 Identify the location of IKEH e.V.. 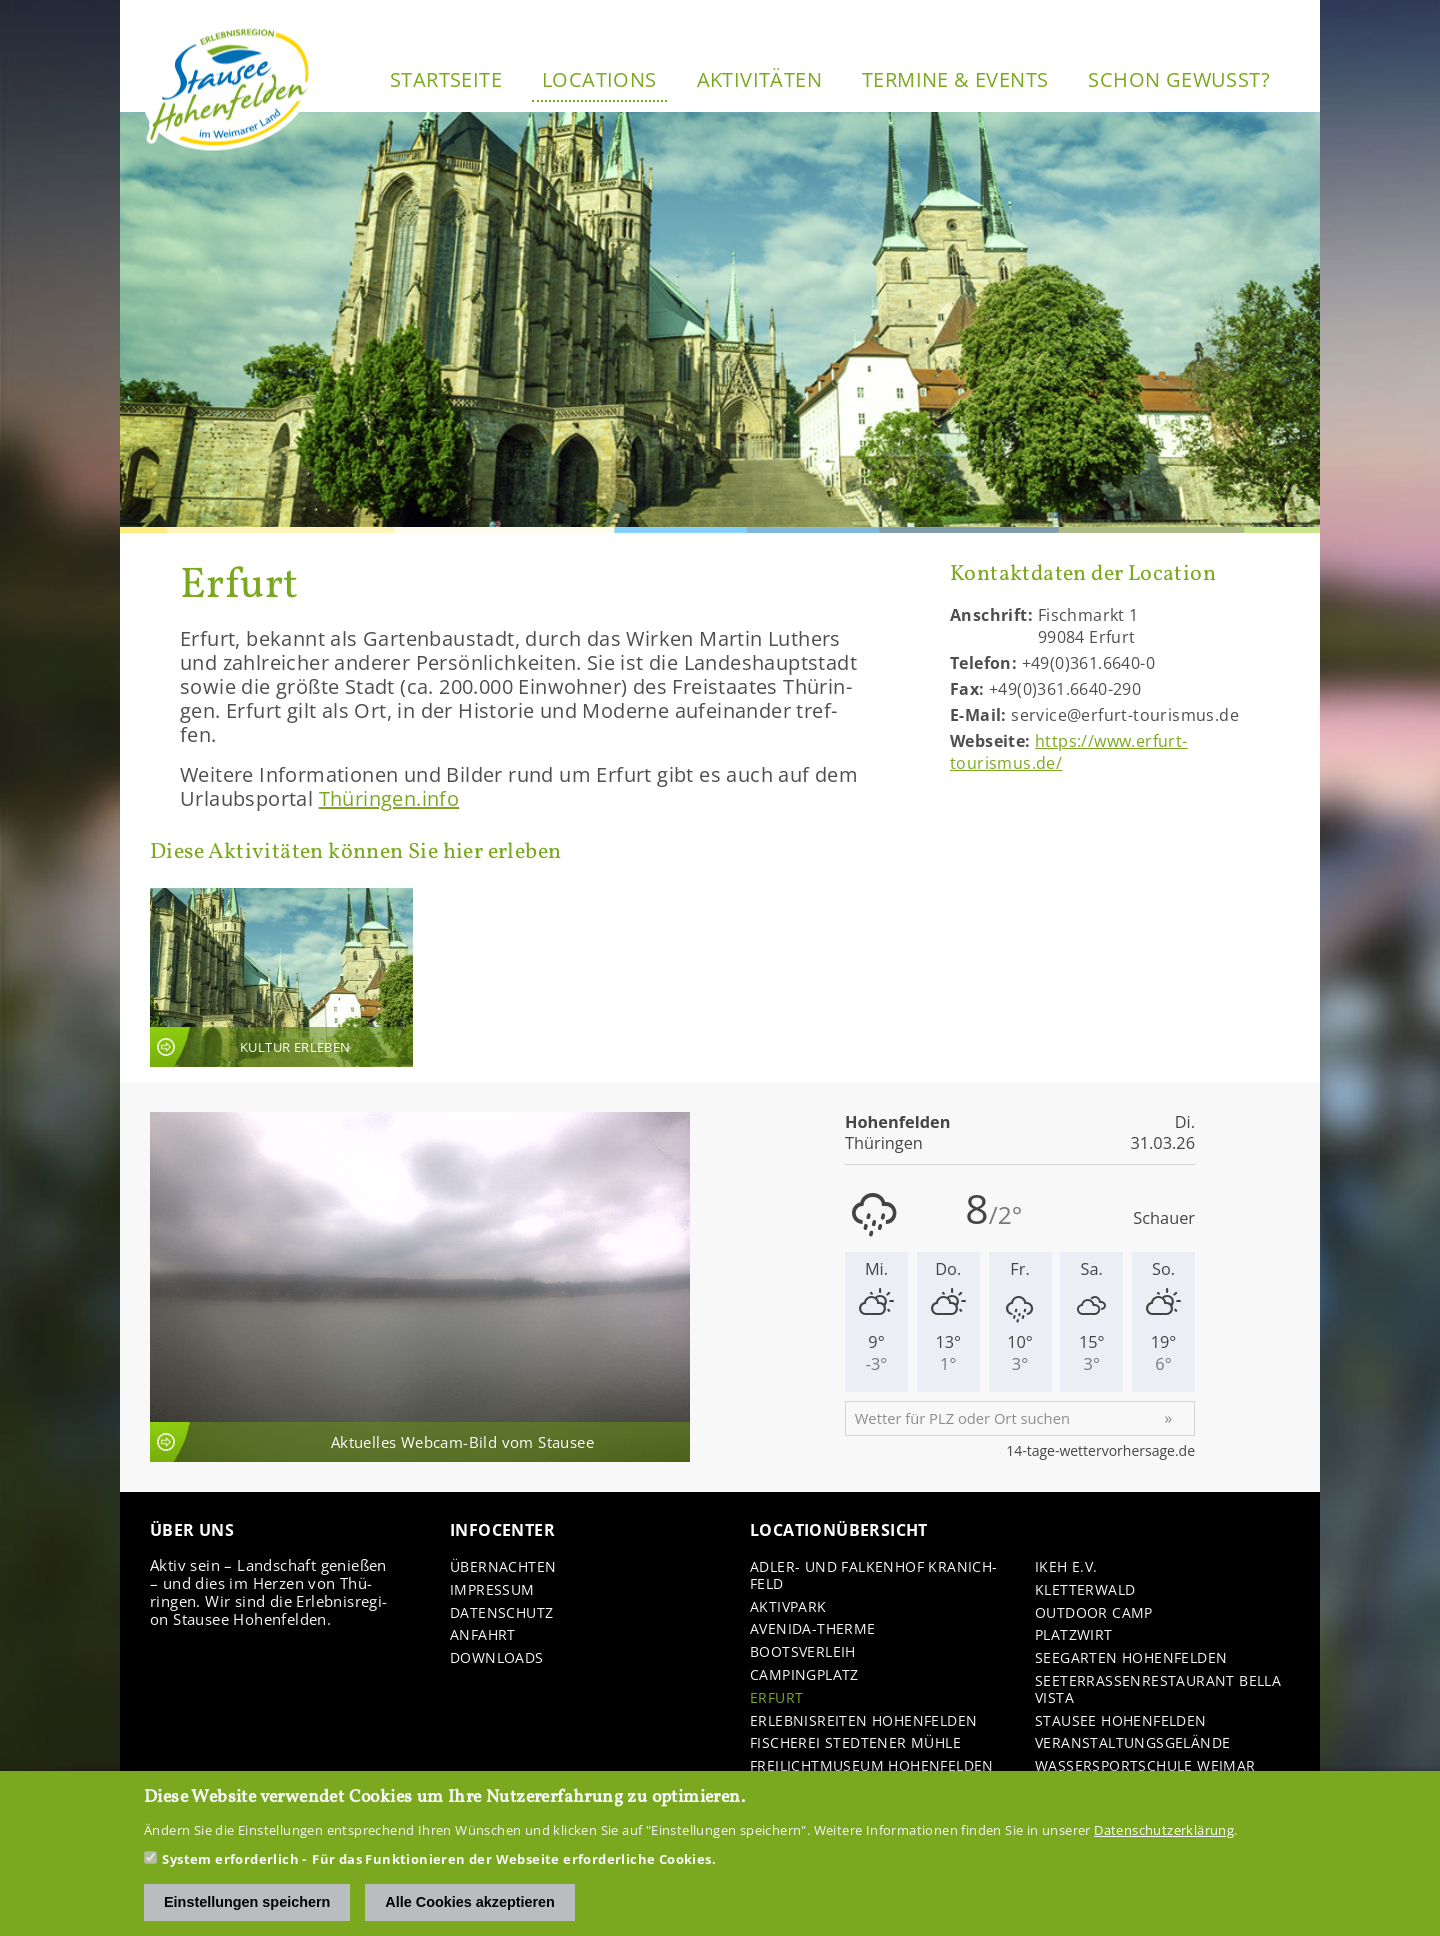
(1066, 1567).